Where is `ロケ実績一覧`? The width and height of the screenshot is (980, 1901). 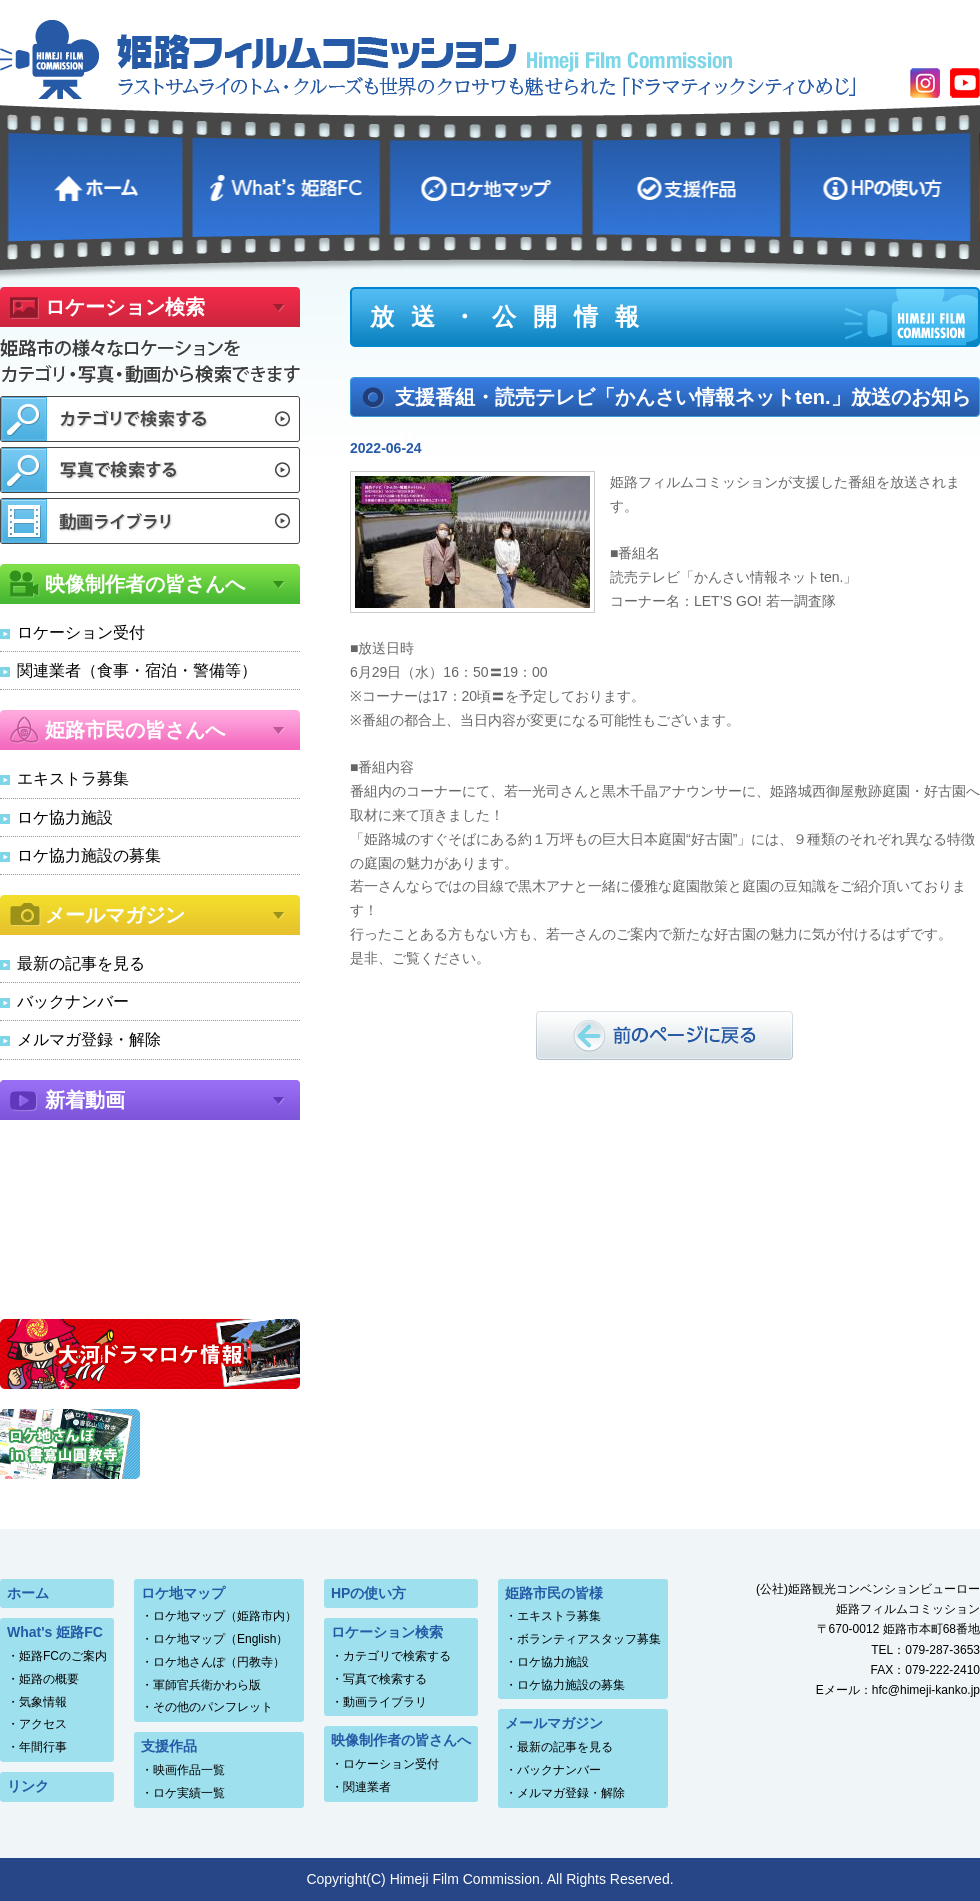 ロケ実績一覧 is located at coordinates (189, 1793).